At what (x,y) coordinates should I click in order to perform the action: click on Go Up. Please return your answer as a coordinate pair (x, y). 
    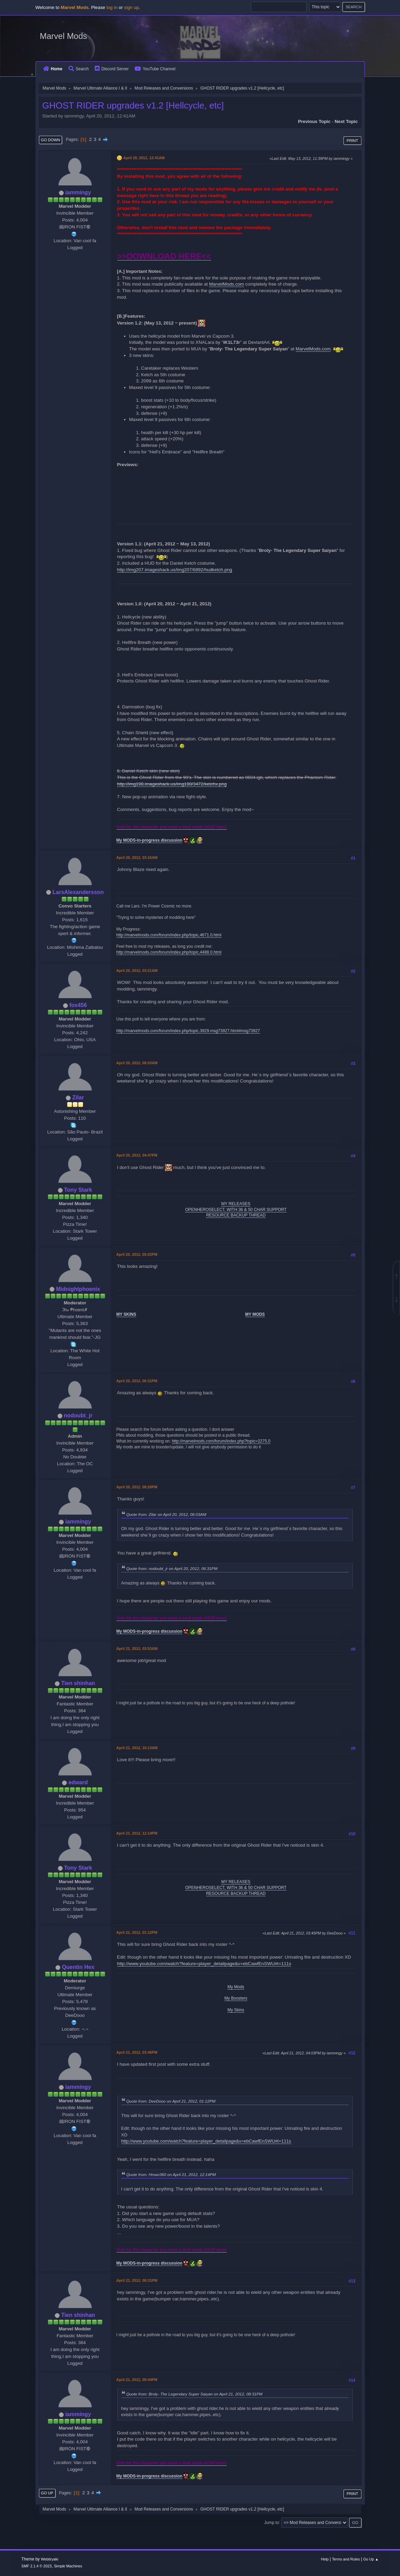
    Looking at the image, I should click on (47, 2493).